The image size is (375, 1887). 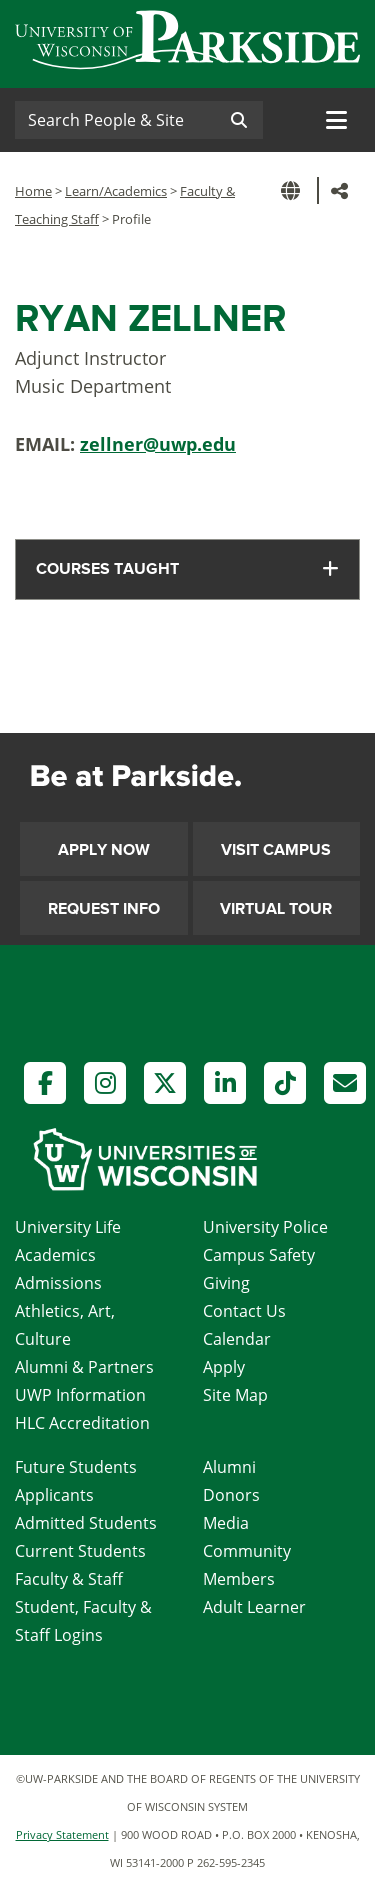 I want to click on Alumni, so click(x=229, y=1467).